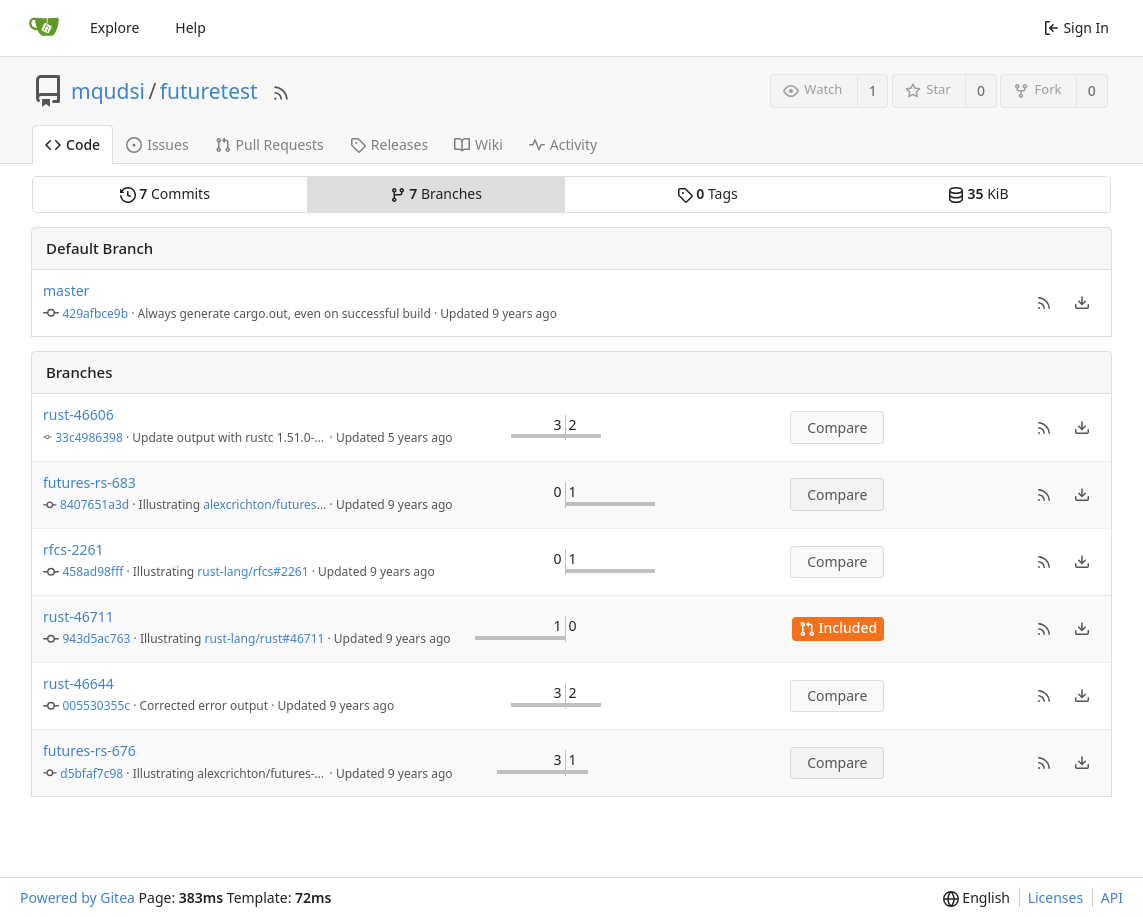  I want to click on 943d5ac763, so click(97, 638).